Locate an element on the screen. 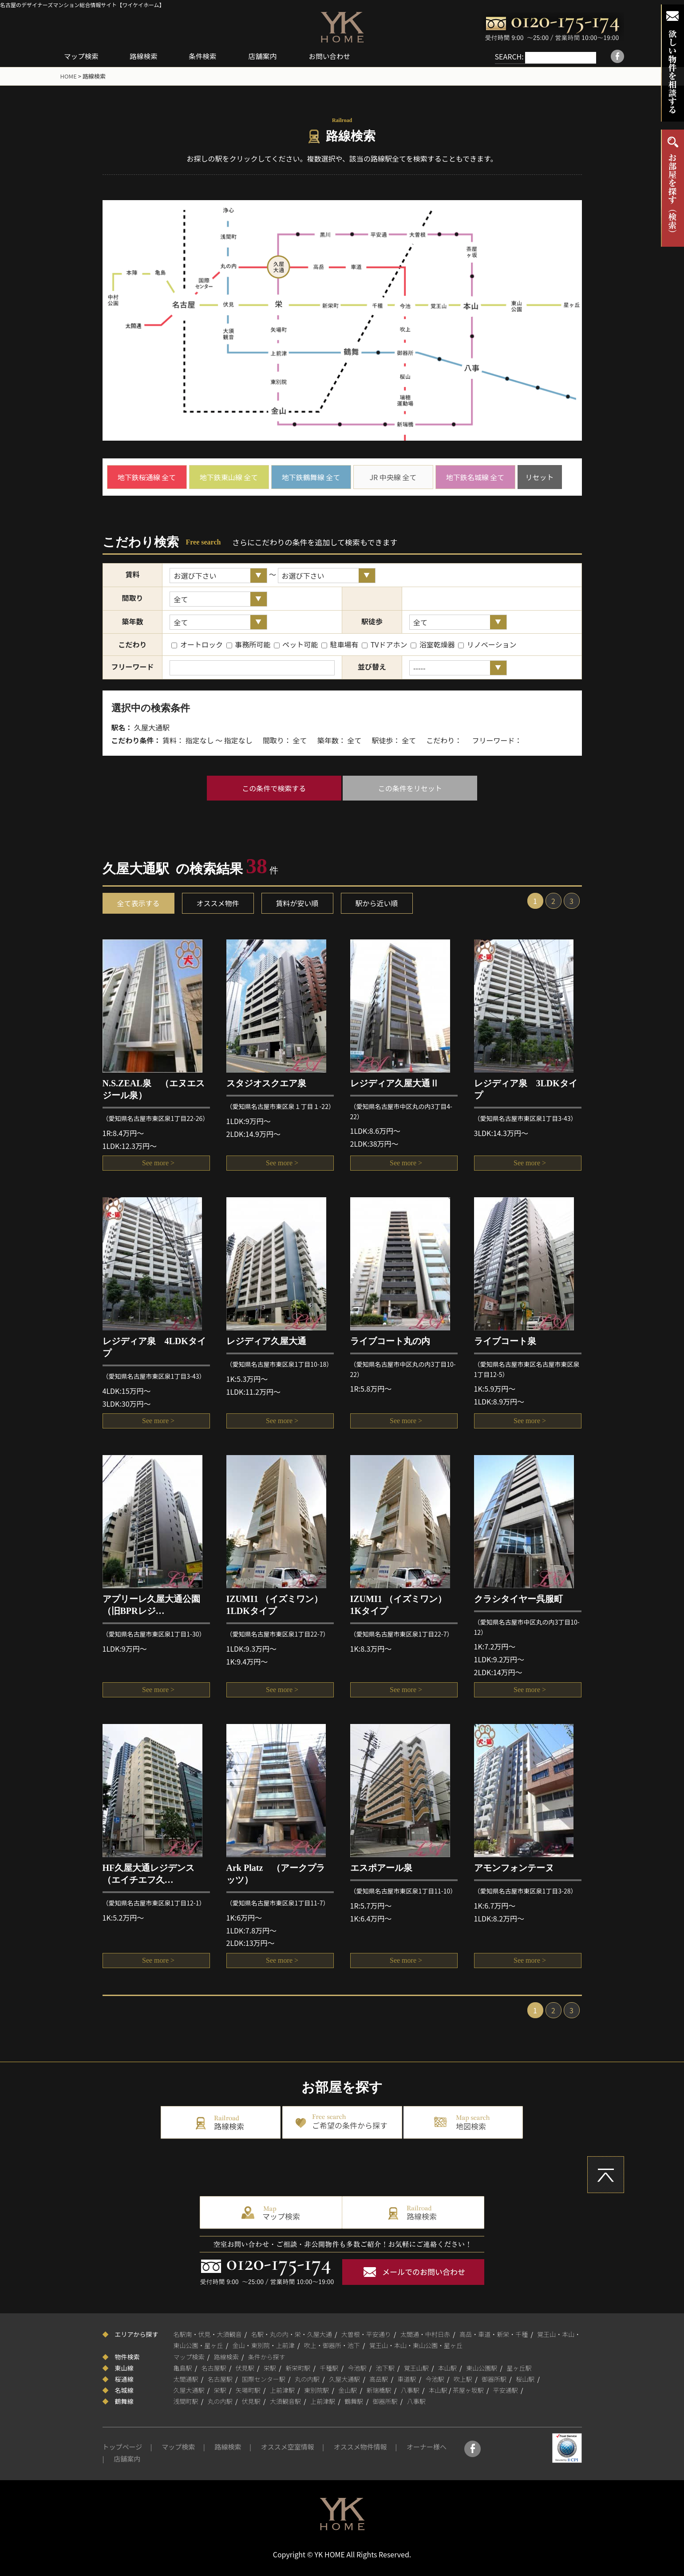  地下鉄桜通線 全て is located at coordinates (147, 476).